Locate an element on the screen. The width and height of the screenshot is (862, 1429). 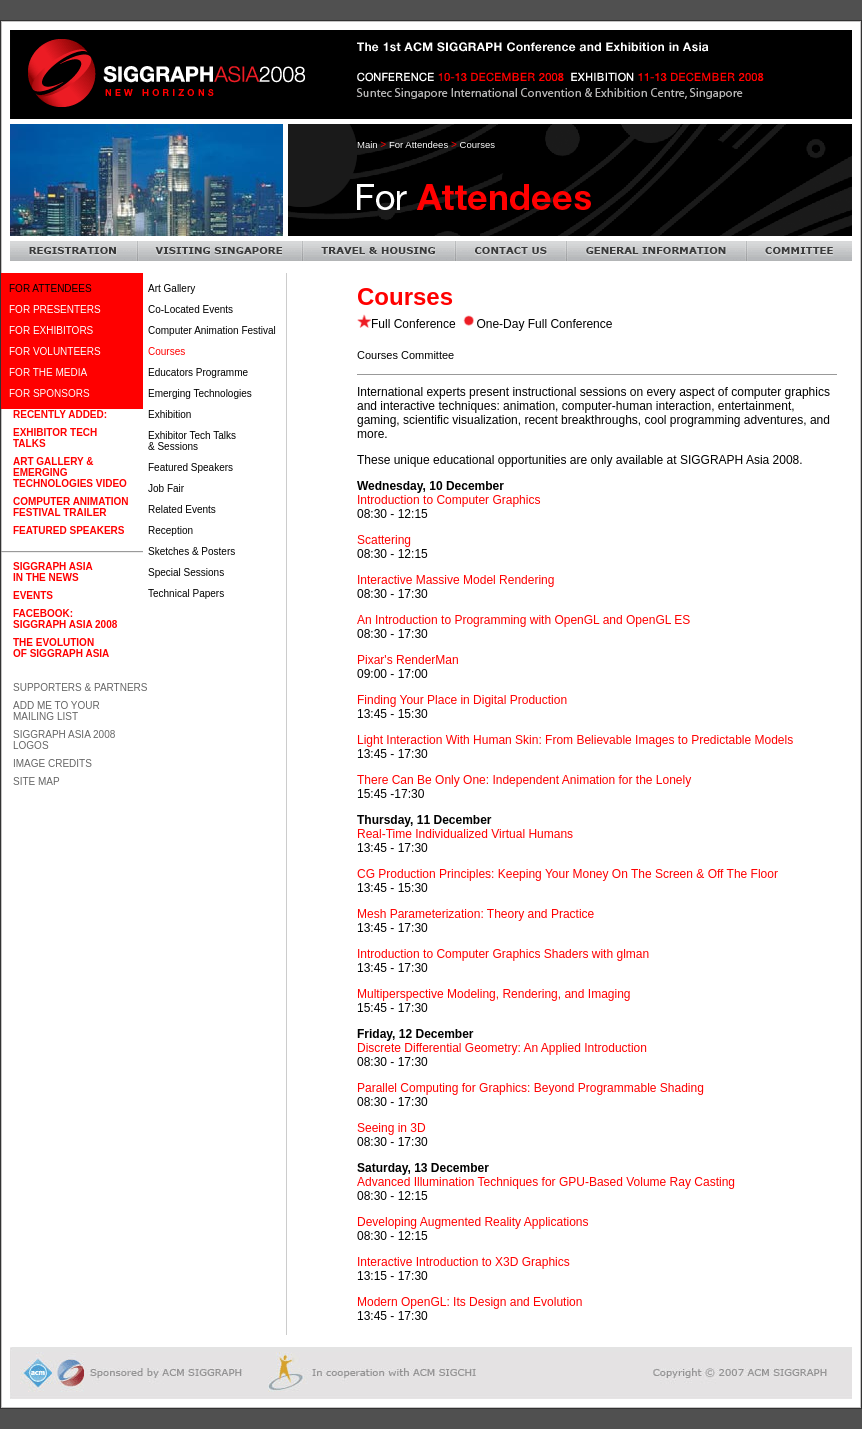
Technical Papers is located at coordinates (186, 593).